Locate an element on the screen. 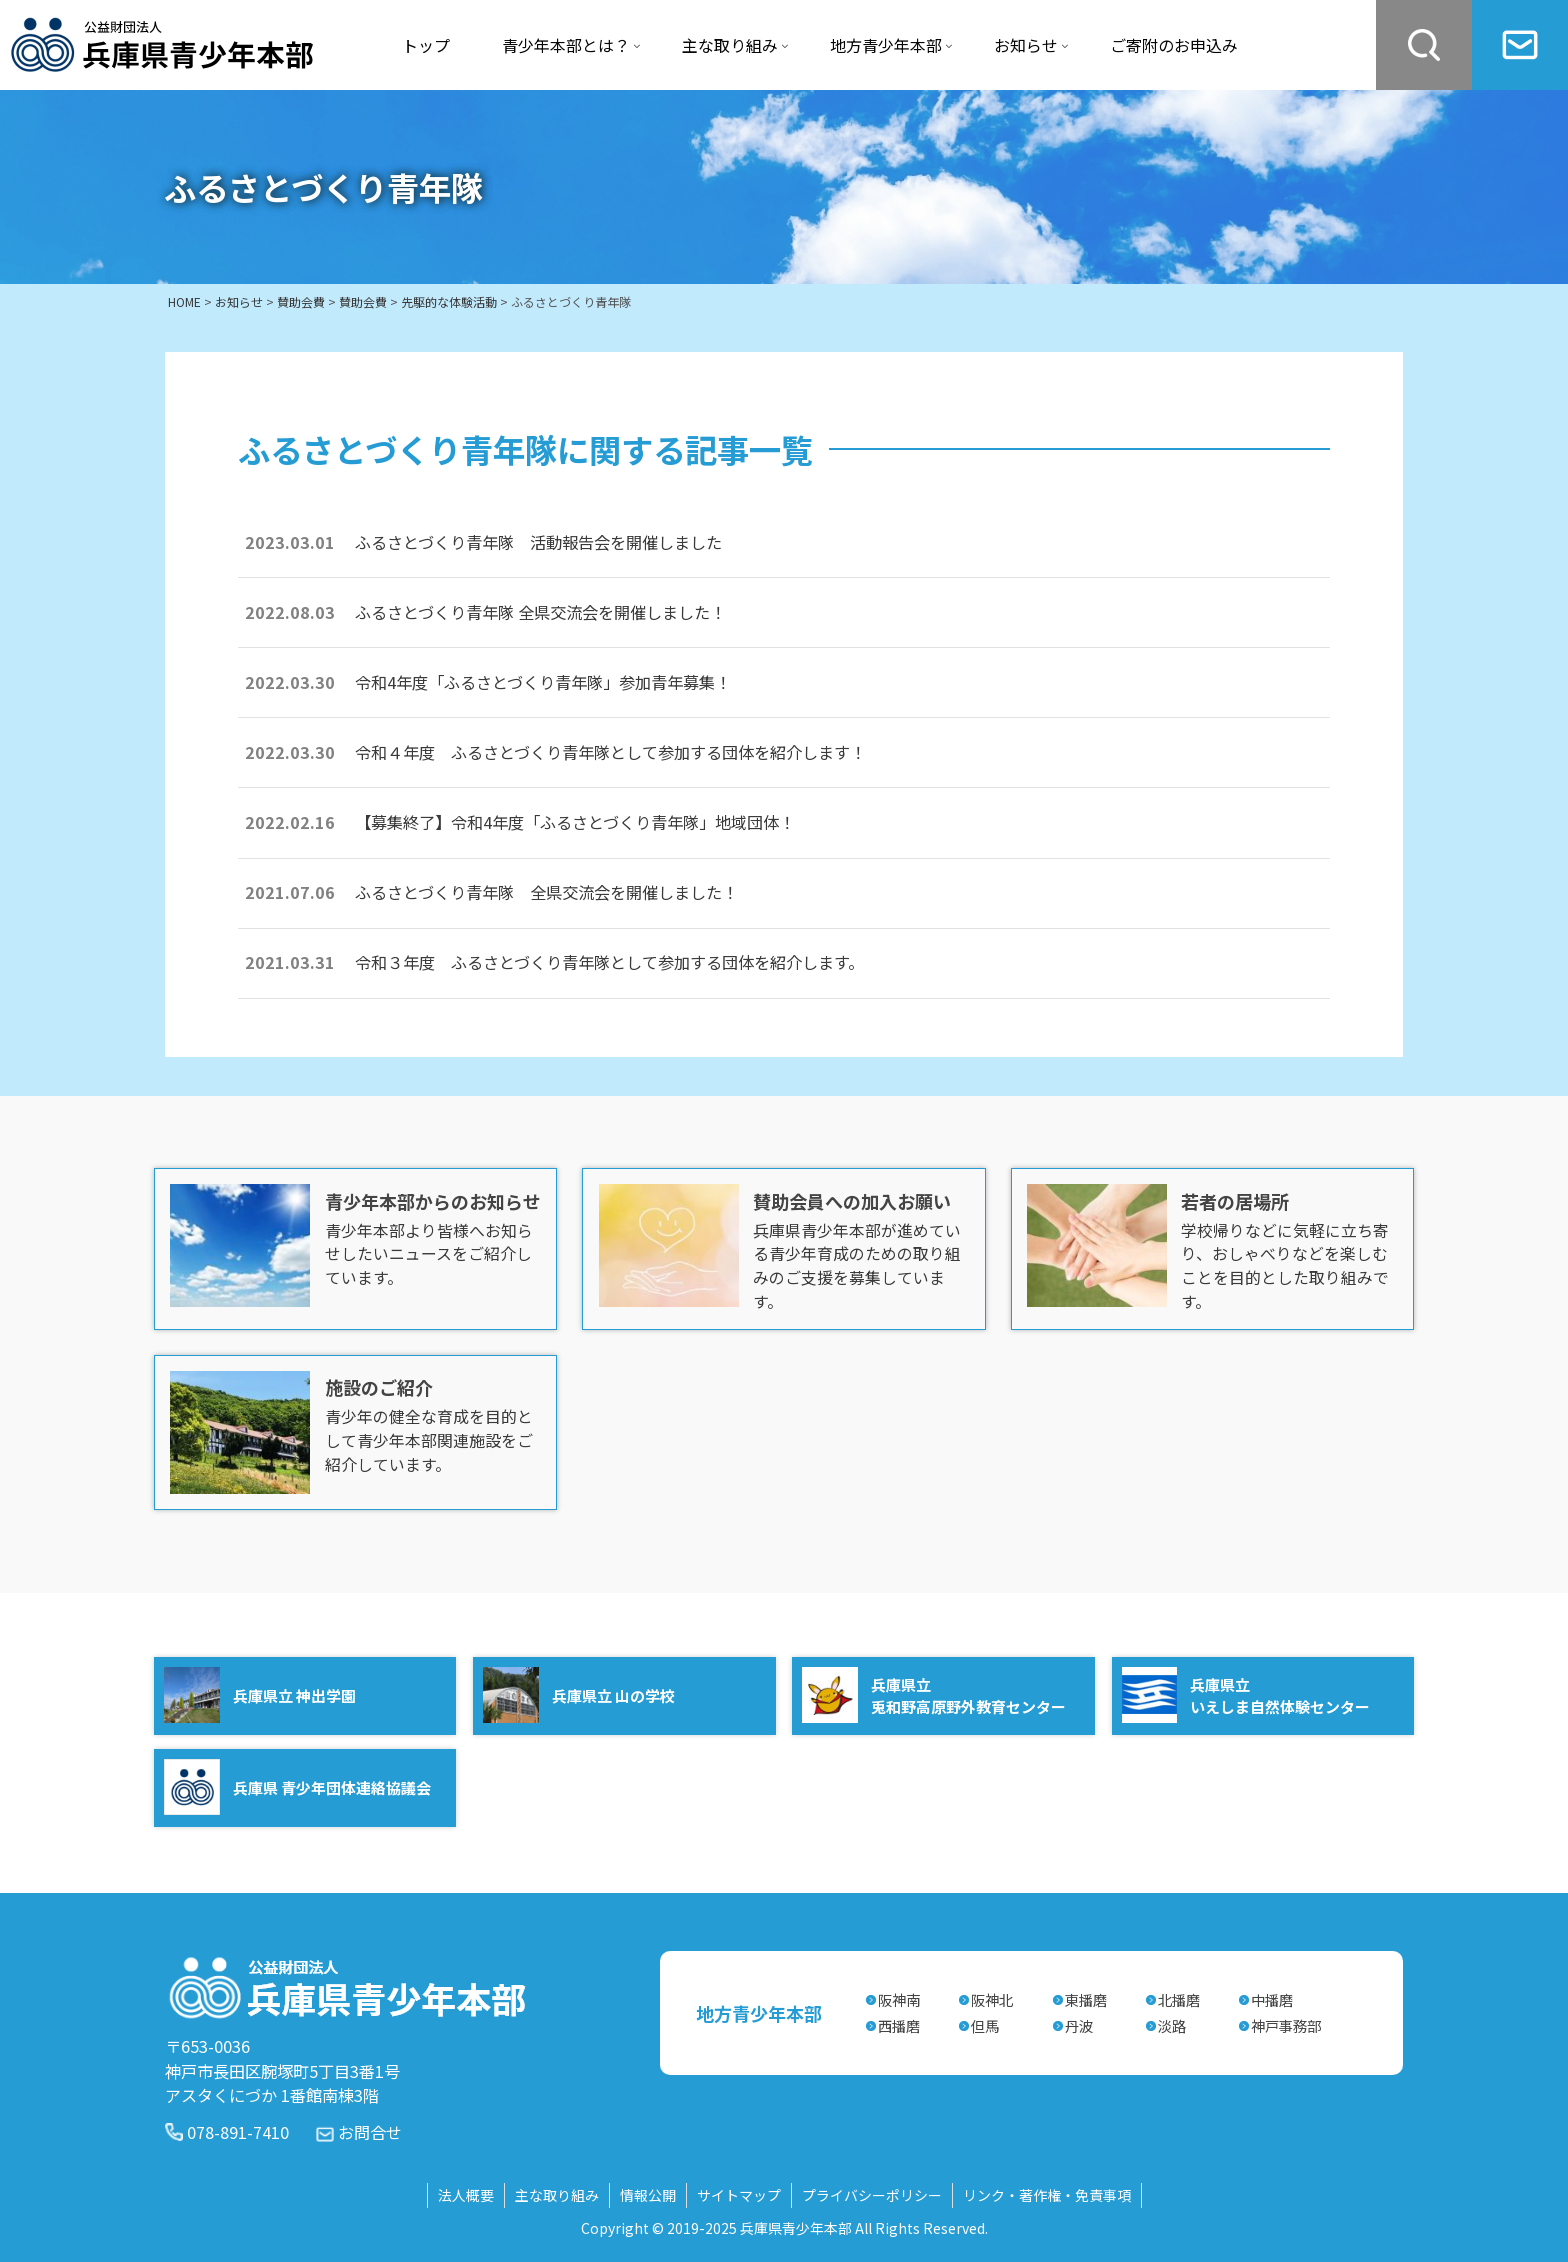  阪神北 is located at coordinates (992, 1997).